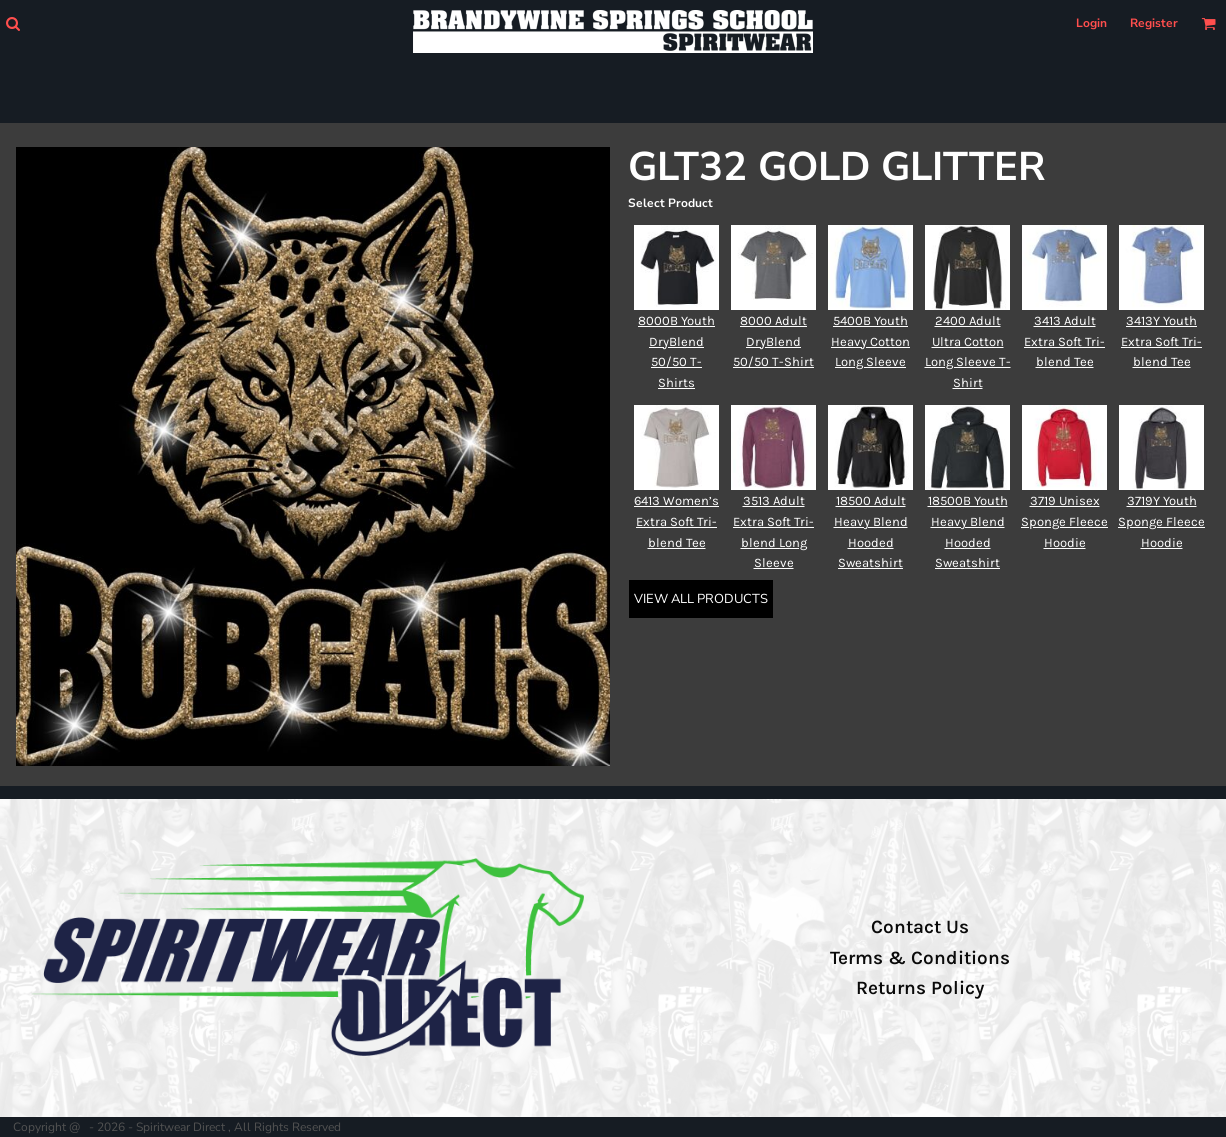 The height and width of the screenshot is (1137, 1226). I want to click on 3413 Adult Extra Soft Tri-blend Tee, so click(1064, 341).